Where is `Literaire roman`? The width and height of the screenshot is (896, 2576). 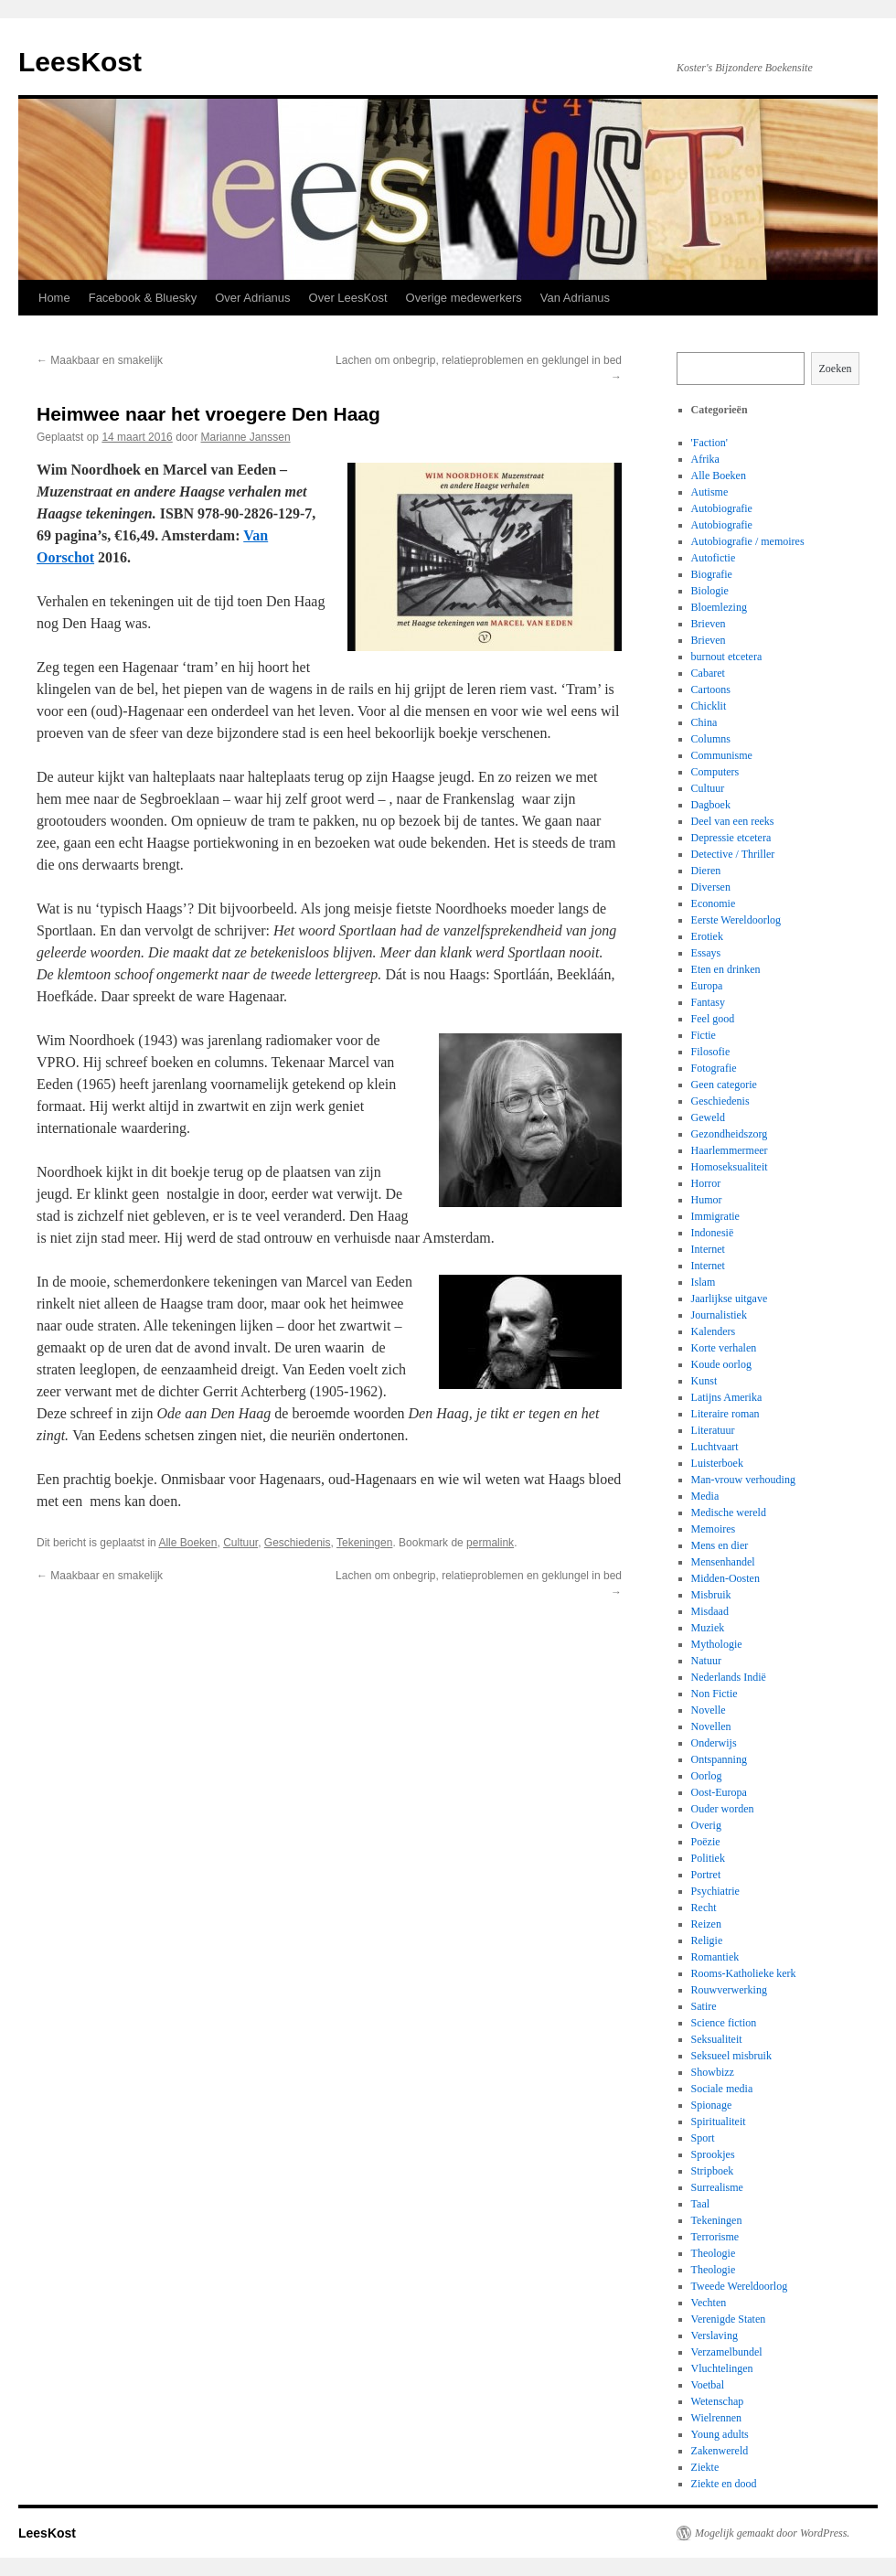
Literaire roman is located at coordinates (725, 1413).